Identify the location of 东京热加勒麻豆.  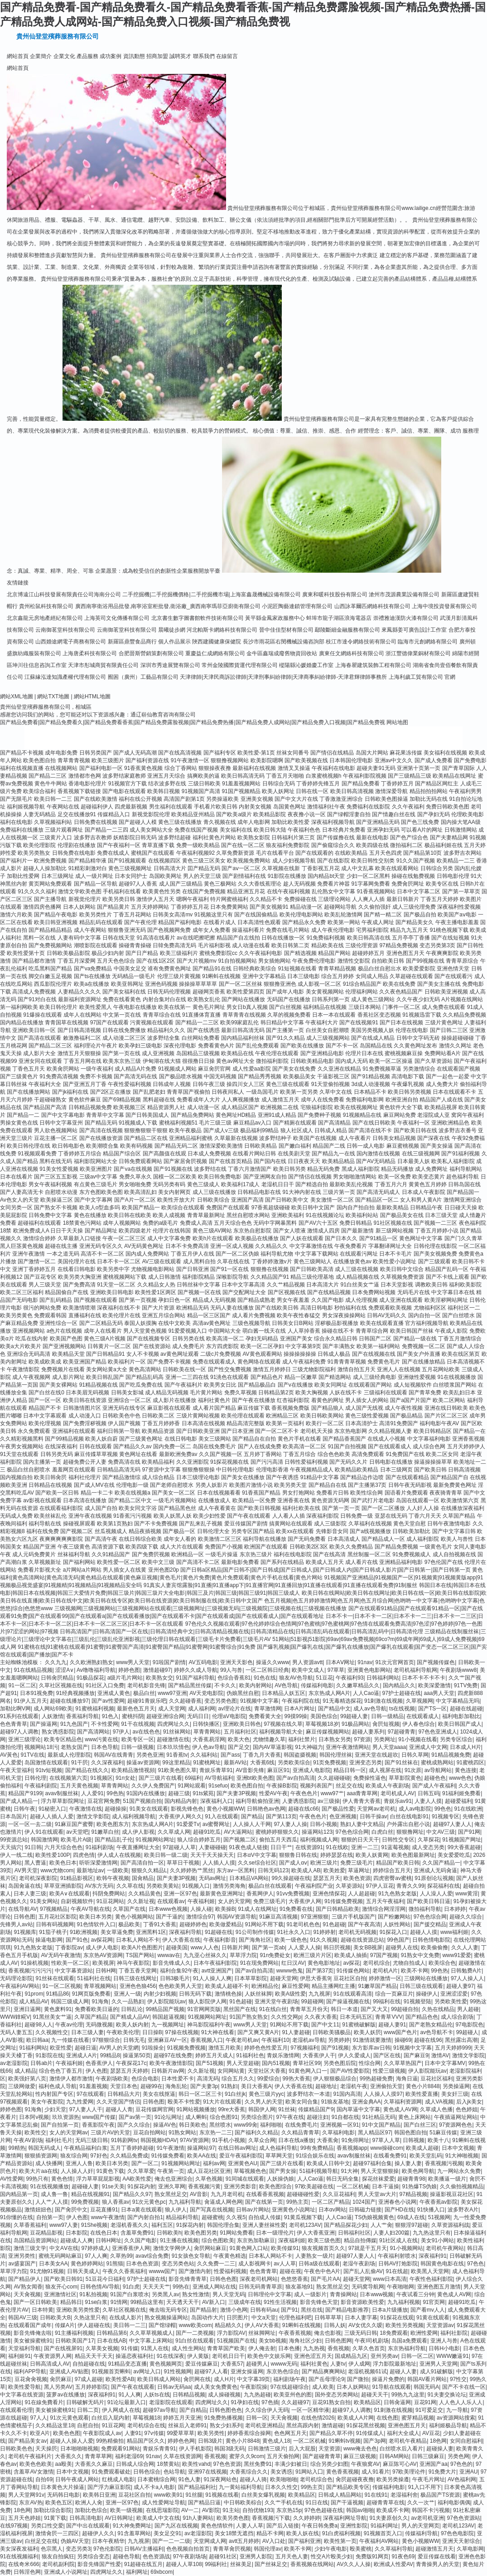
(256, 2240).